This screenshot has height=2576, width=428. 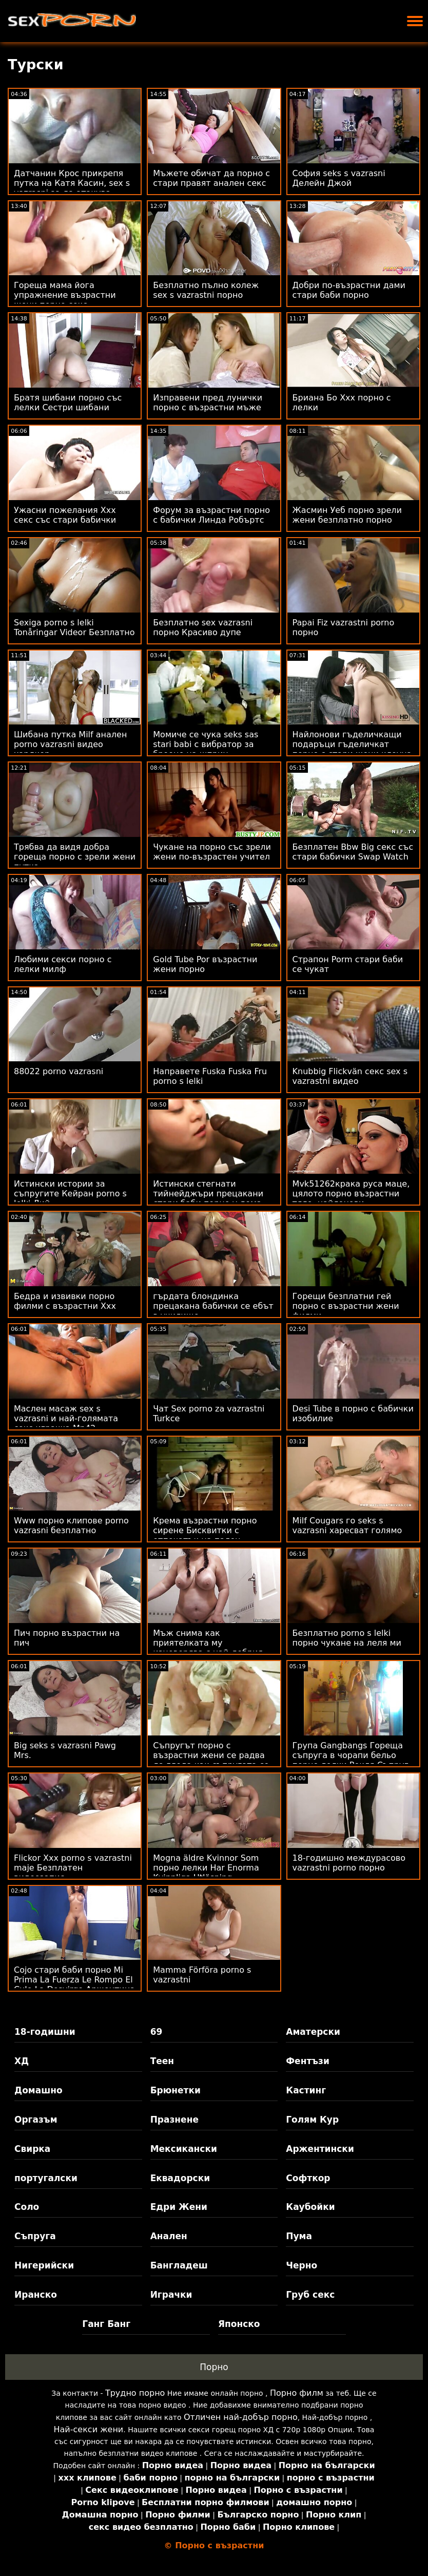 I want to click on Оргазъм, so click(x=35, y=2119).